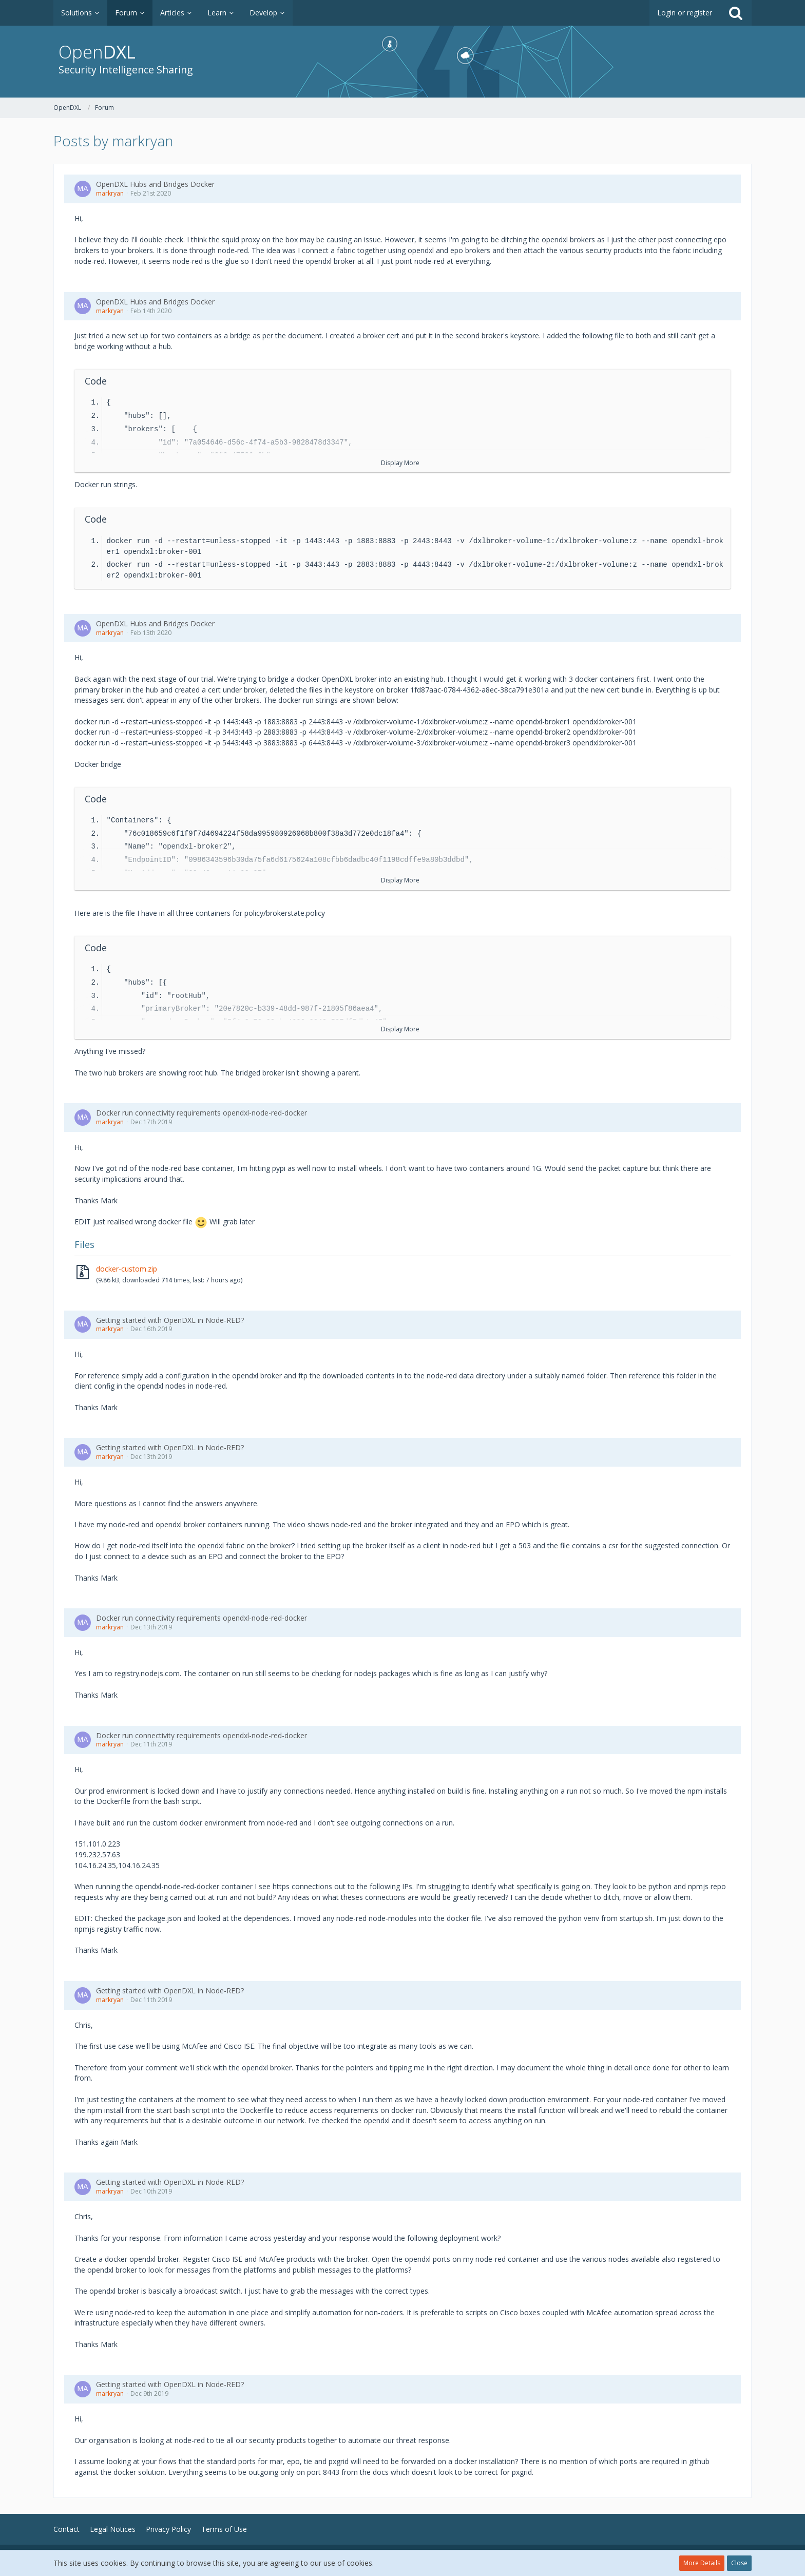 The width and height of the screenshot is (805, 2576). Describe the element at coordinates (201, 1113) in the screenshot. I see `Docker run connectivity requirements opendxl-node-red-docker` at that location.